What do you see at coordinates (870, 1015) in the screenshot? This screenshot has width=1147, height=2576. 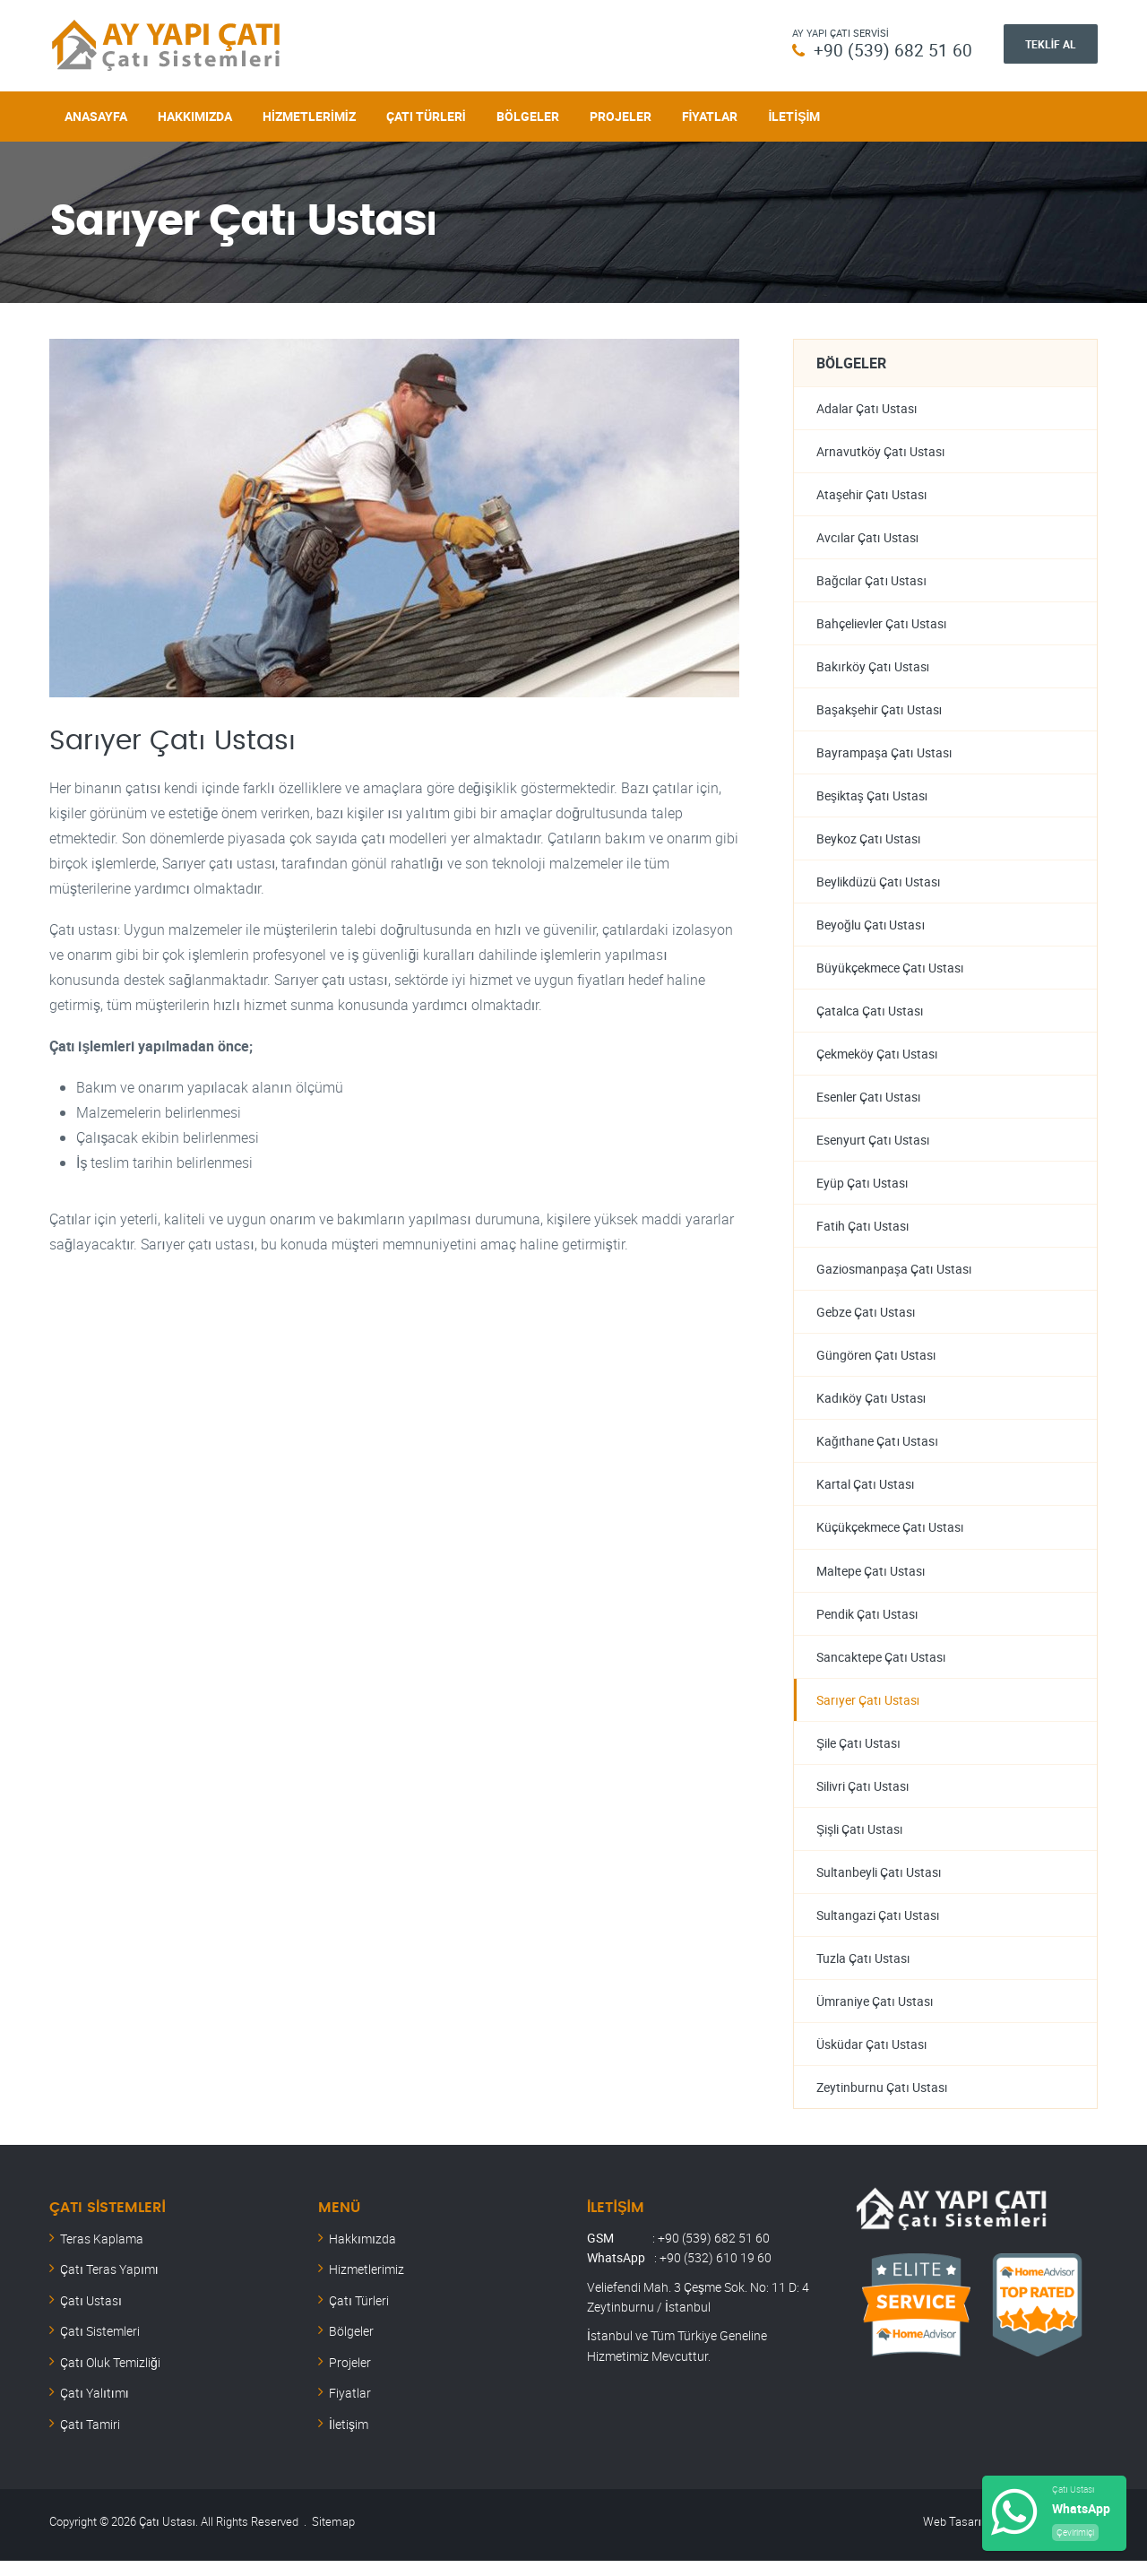 I see `Çatalca Çatı Ustası` at bounding box center [870, 1015].